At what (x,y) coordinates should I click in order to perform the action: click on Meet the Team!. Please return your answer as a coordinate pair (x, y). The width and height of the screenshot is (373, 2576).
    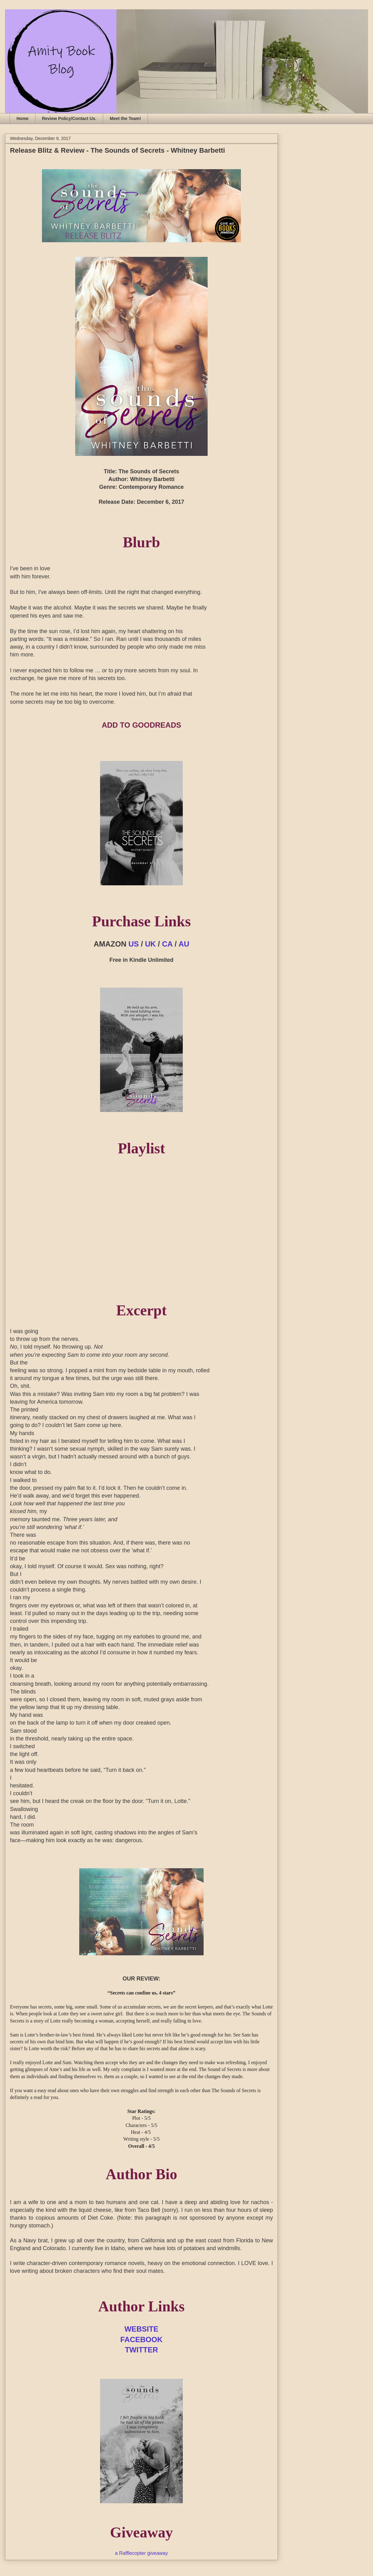
    Looking at the image, I should click on (125, 118).